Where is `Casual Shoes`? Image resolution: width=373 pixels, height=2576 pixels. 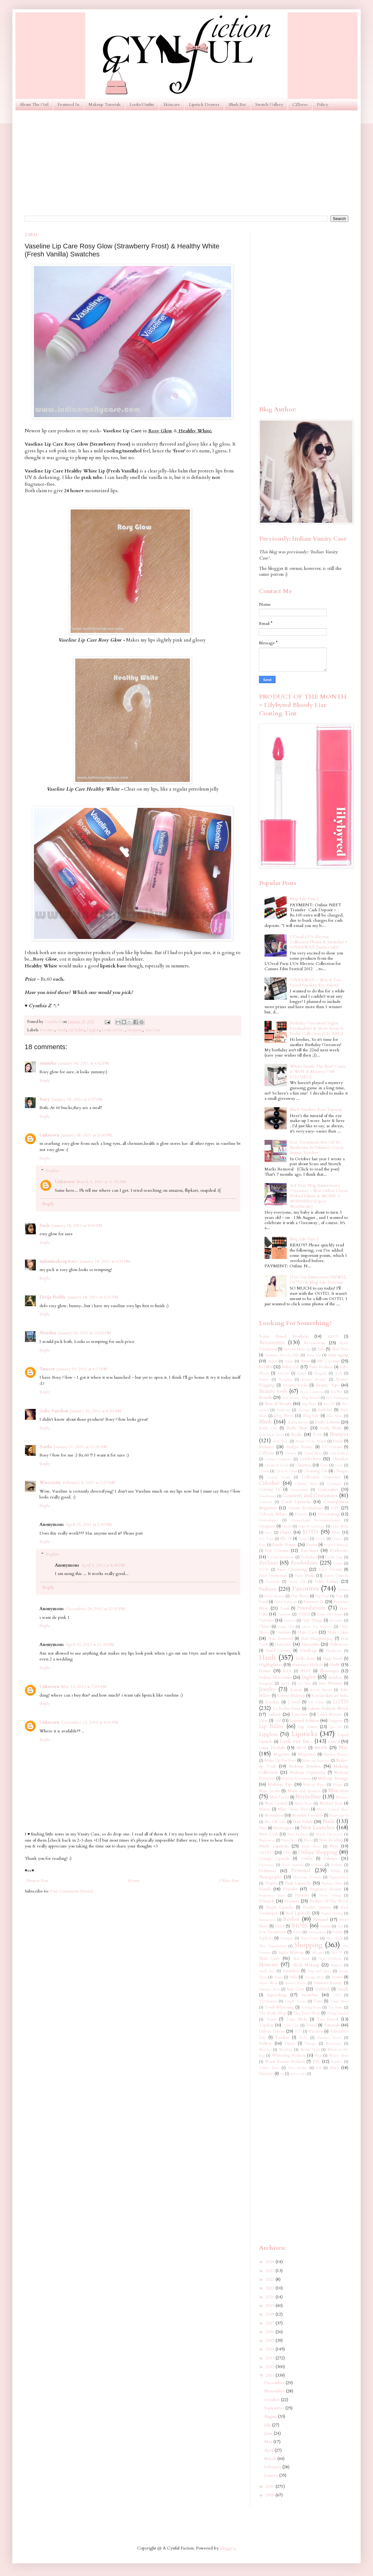
Casual Shoes is located at coordinates (312, 1453).